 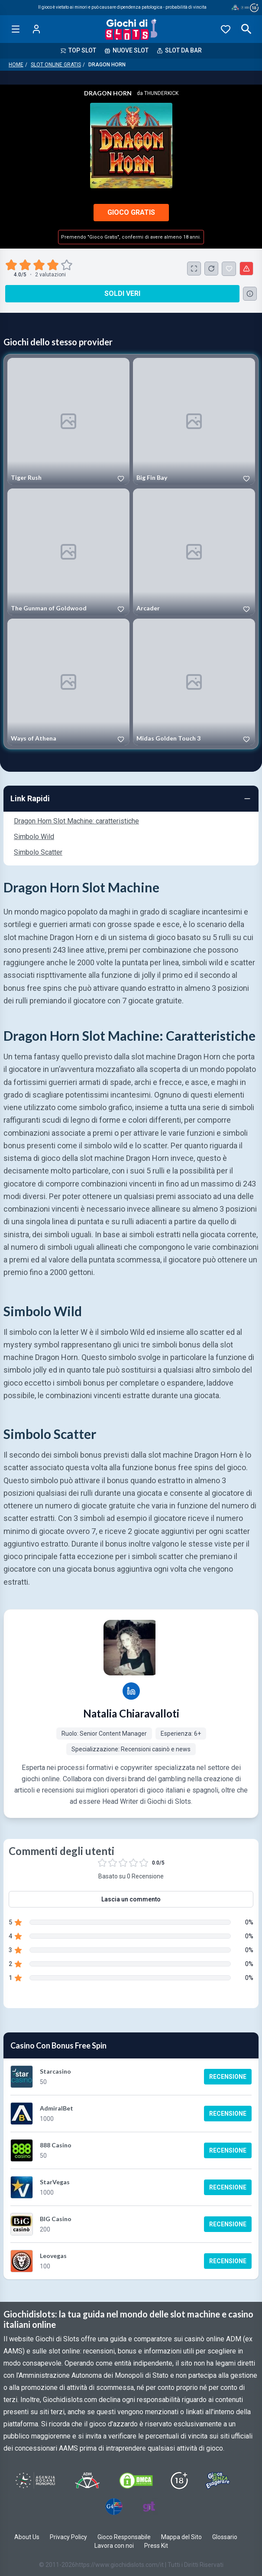 What do you see at coordinates (227, 2076) in the screenshot?
I see `Recensione` at bounding box center [227, 2076].